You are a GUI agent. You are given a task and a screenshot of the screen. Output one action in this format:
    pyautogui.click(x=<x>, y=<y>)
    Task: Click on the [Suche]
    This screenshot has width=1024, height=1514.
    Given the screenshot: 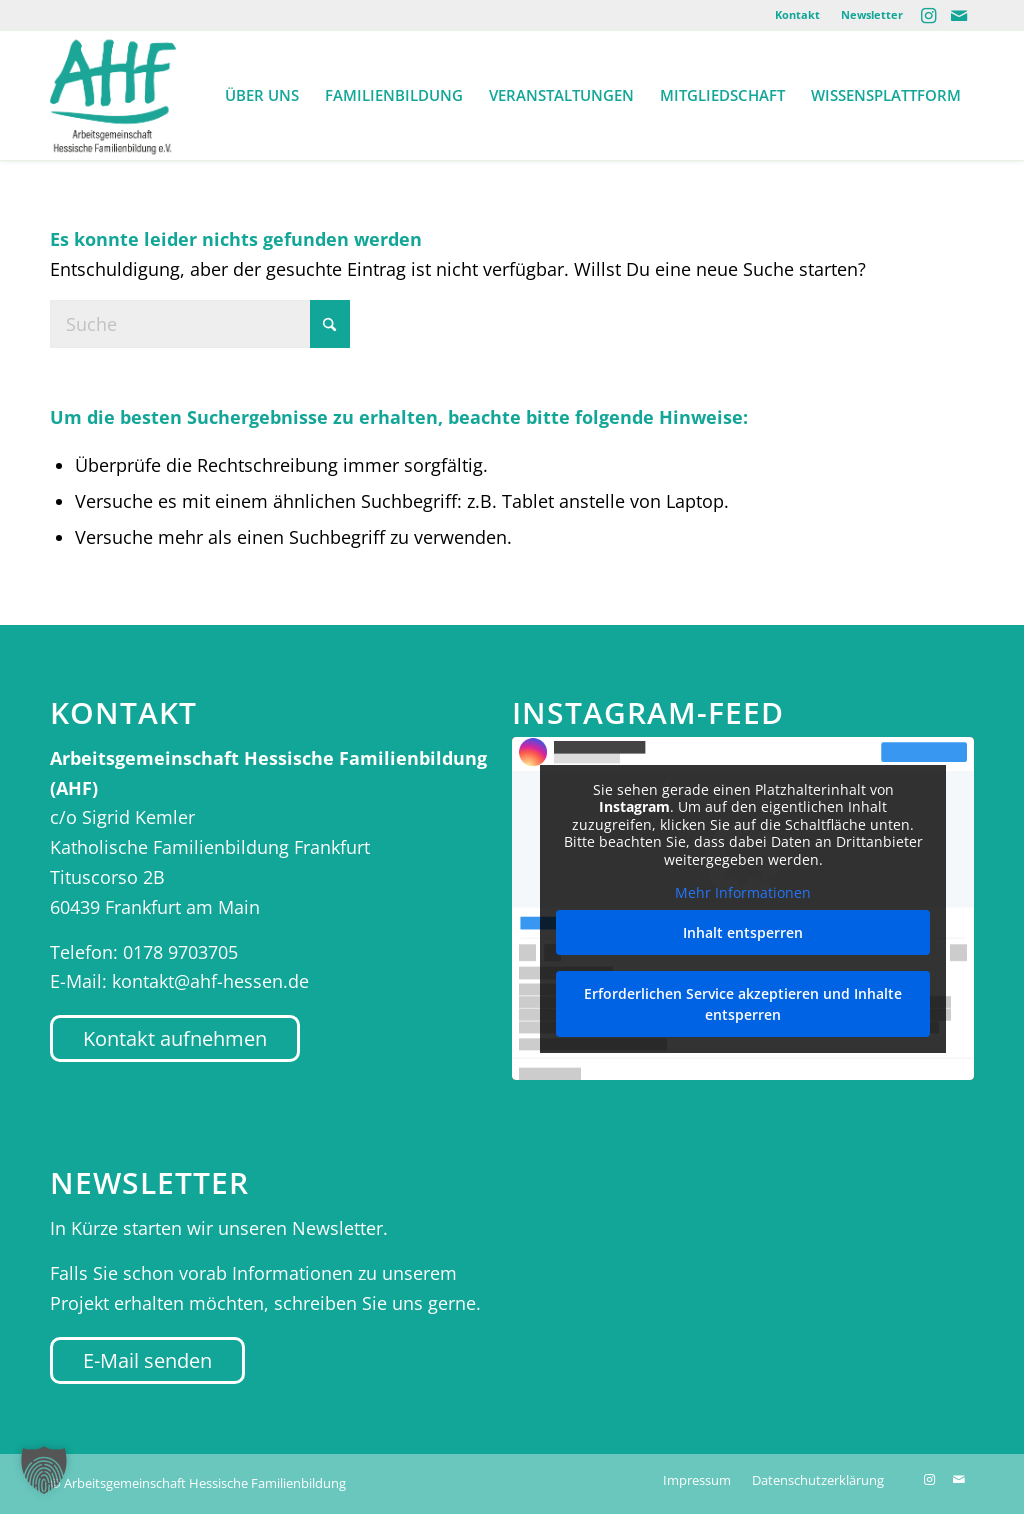 What is the action you would take?
    pyautogui.click(x=200, y=324)
    